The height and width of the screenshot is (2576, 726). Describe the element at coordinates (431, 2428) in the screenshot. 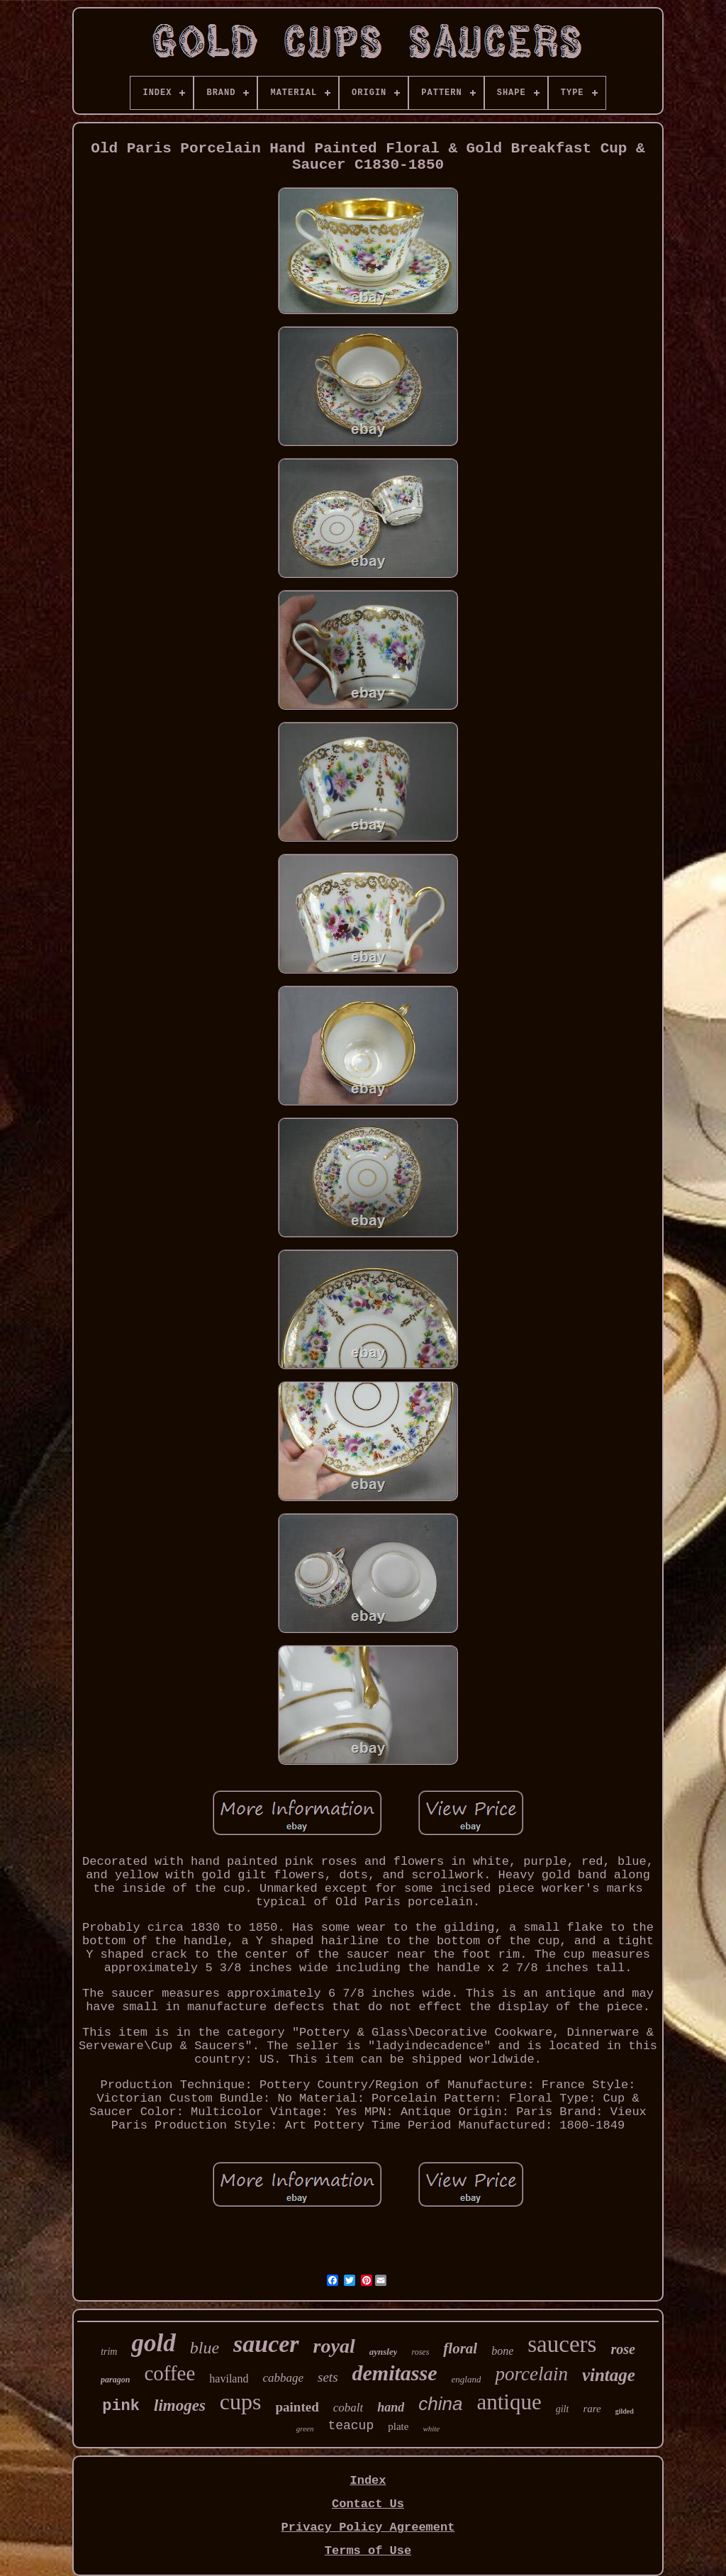

I see `white` at that location.